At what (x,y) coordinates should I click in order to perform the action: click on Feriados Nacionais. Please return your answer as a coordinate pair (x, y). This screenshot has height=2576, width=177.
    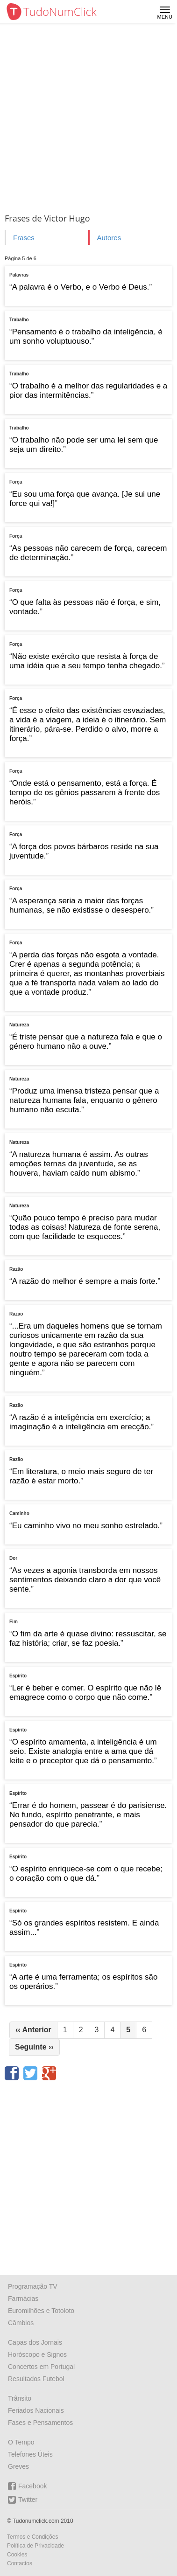
    Looking at the image, I should click on (36, 2410).